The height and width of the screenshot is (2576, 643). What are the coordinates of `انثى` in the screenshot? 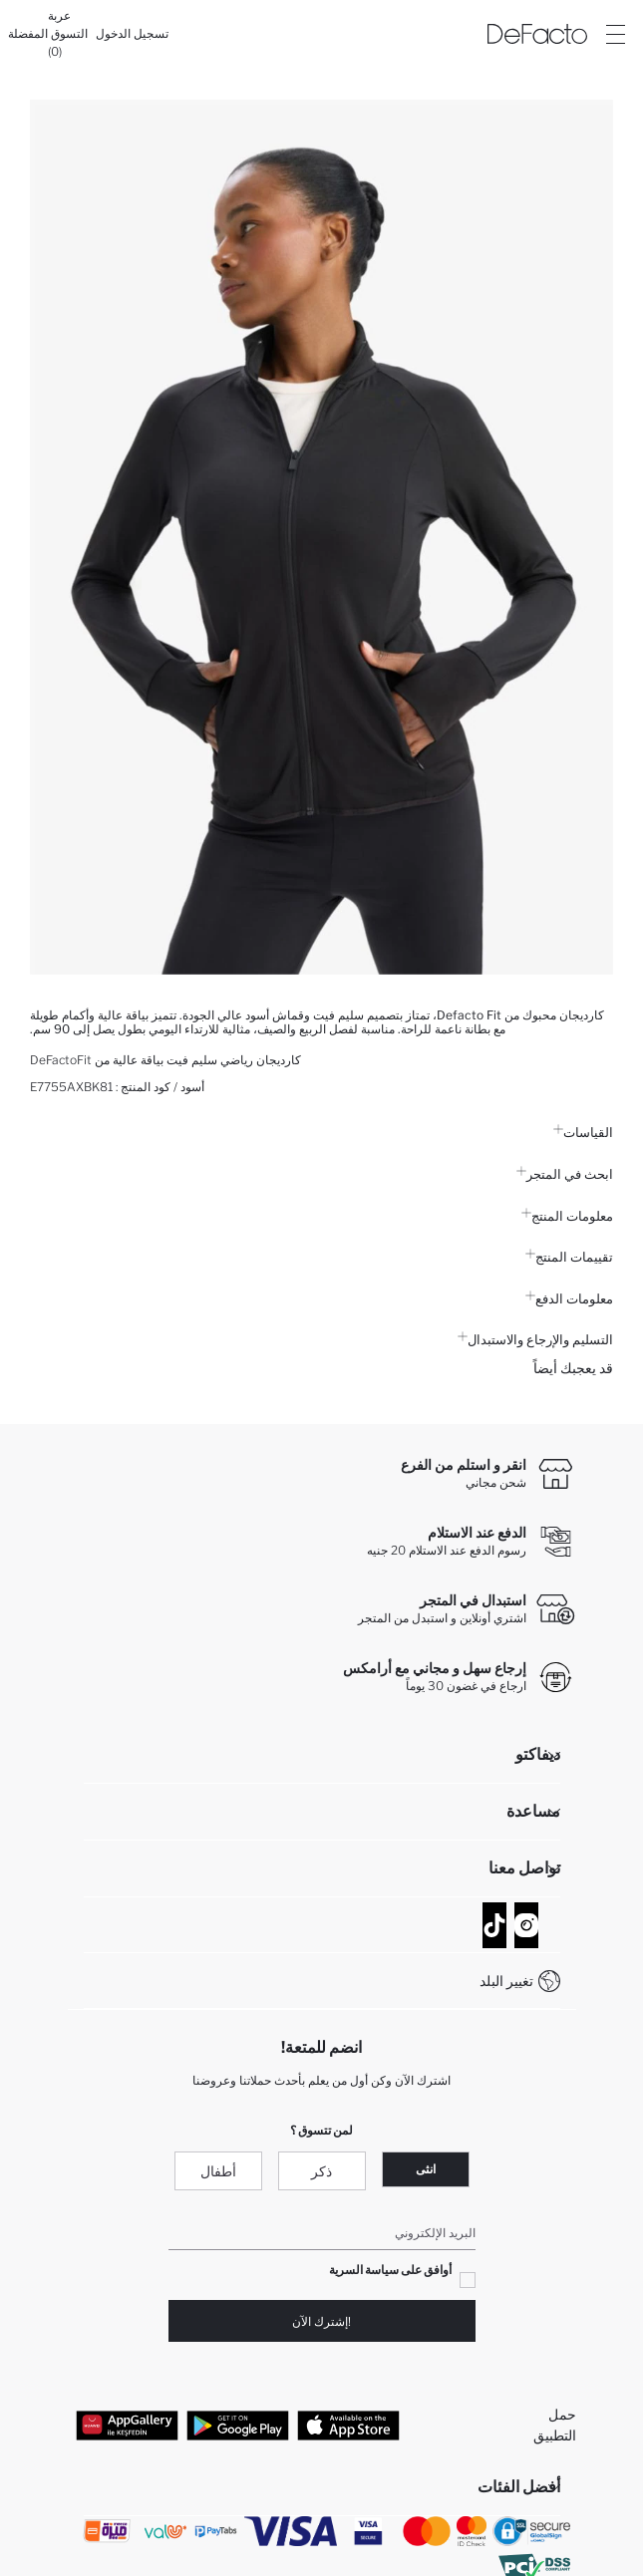 It's located at (426, 2168).